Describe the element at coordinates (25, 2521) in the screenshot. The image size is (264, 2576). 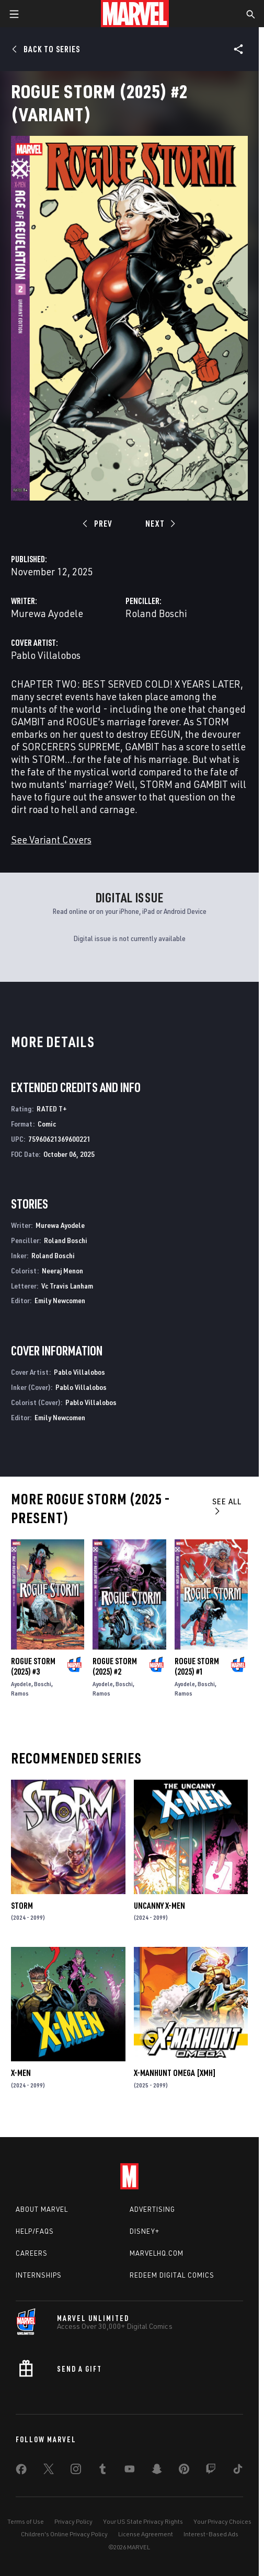
I see `Terms of Use` at that location.